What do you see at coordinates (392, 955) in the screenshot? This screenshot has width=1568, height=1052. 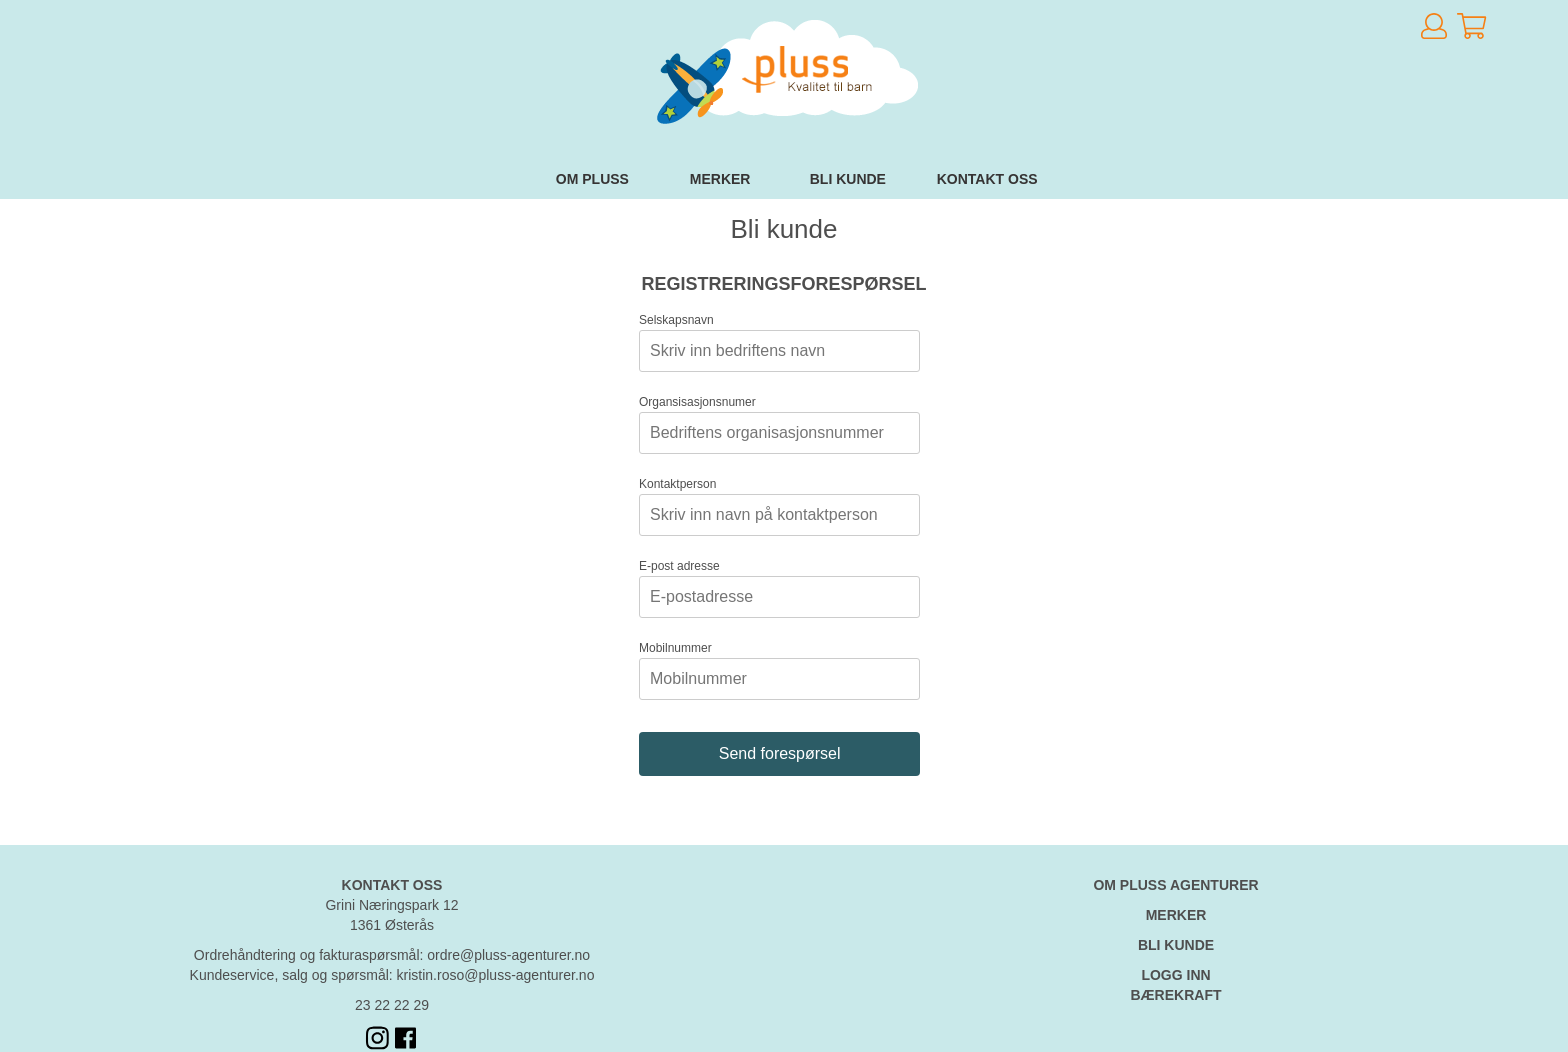 I see `Ordrehåndtering og fakturaspørsmål: ordre@pluss-agenturer.no` at bounding box center [392, 955].